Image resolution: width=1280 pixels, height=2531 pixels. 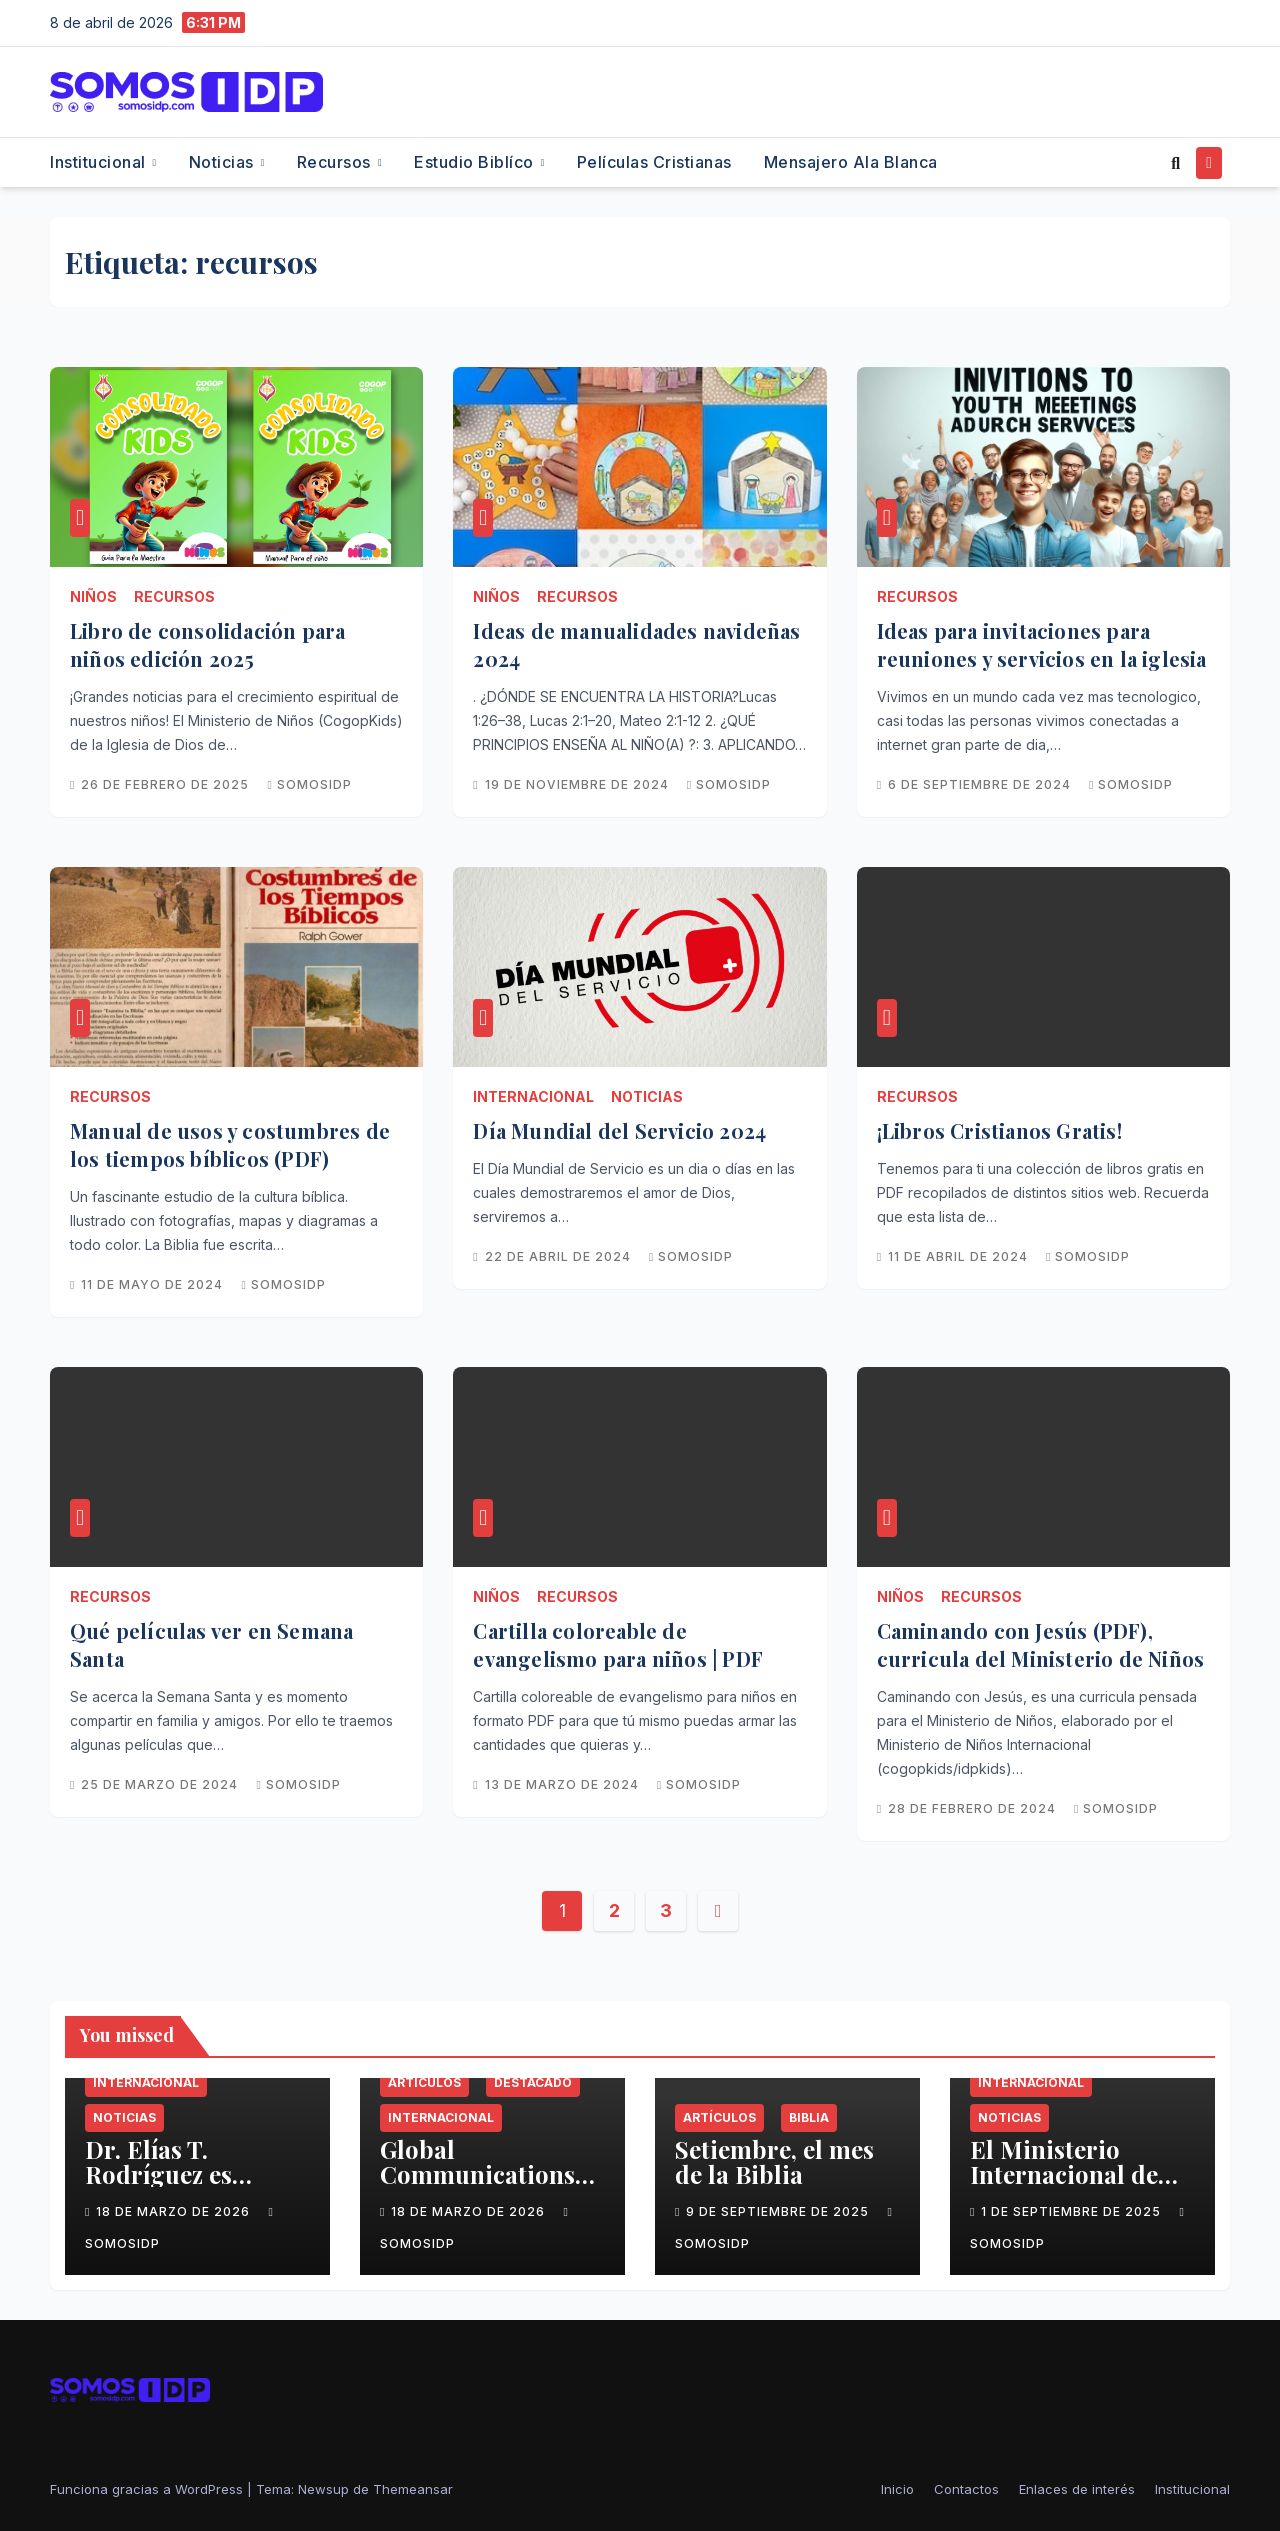 What do you see at coordinates (619, 1130) in the screenshot?
I see `Día Mundial del Servicio 2024` at bounding box center [619, 1130].